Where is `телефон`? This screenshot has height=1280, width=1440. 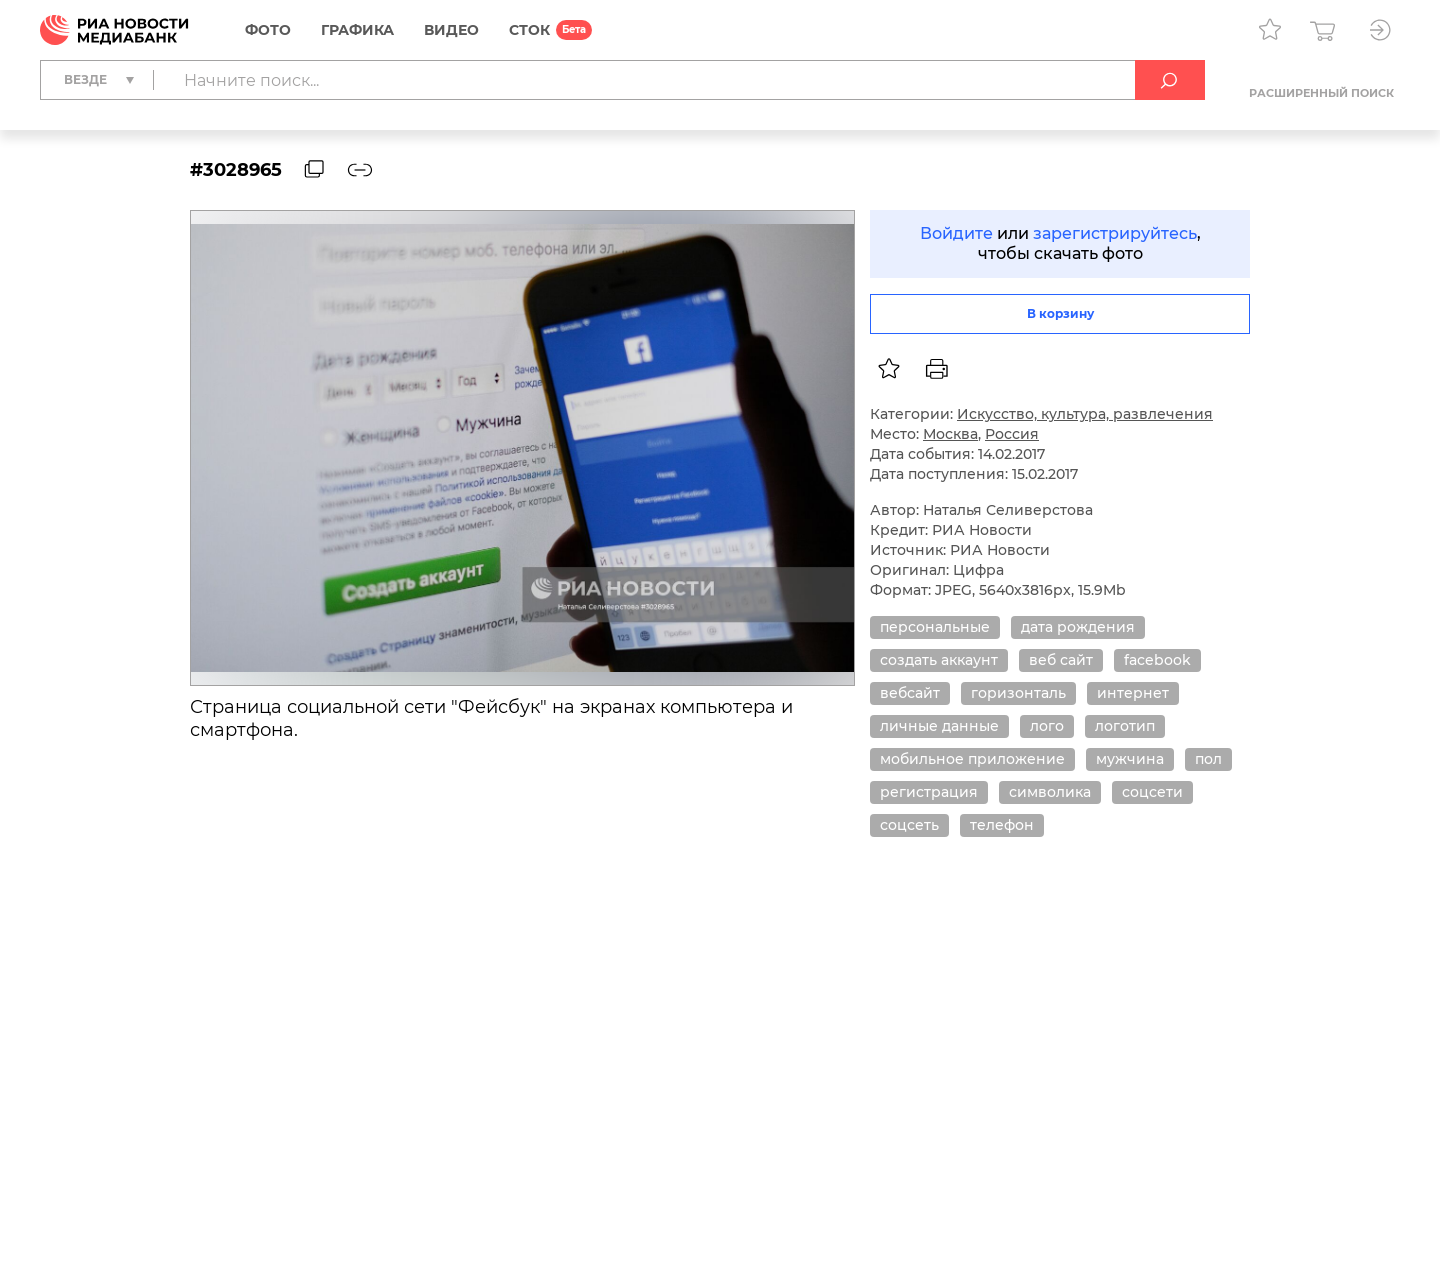 телефон is located at coordinates (1002, 825).